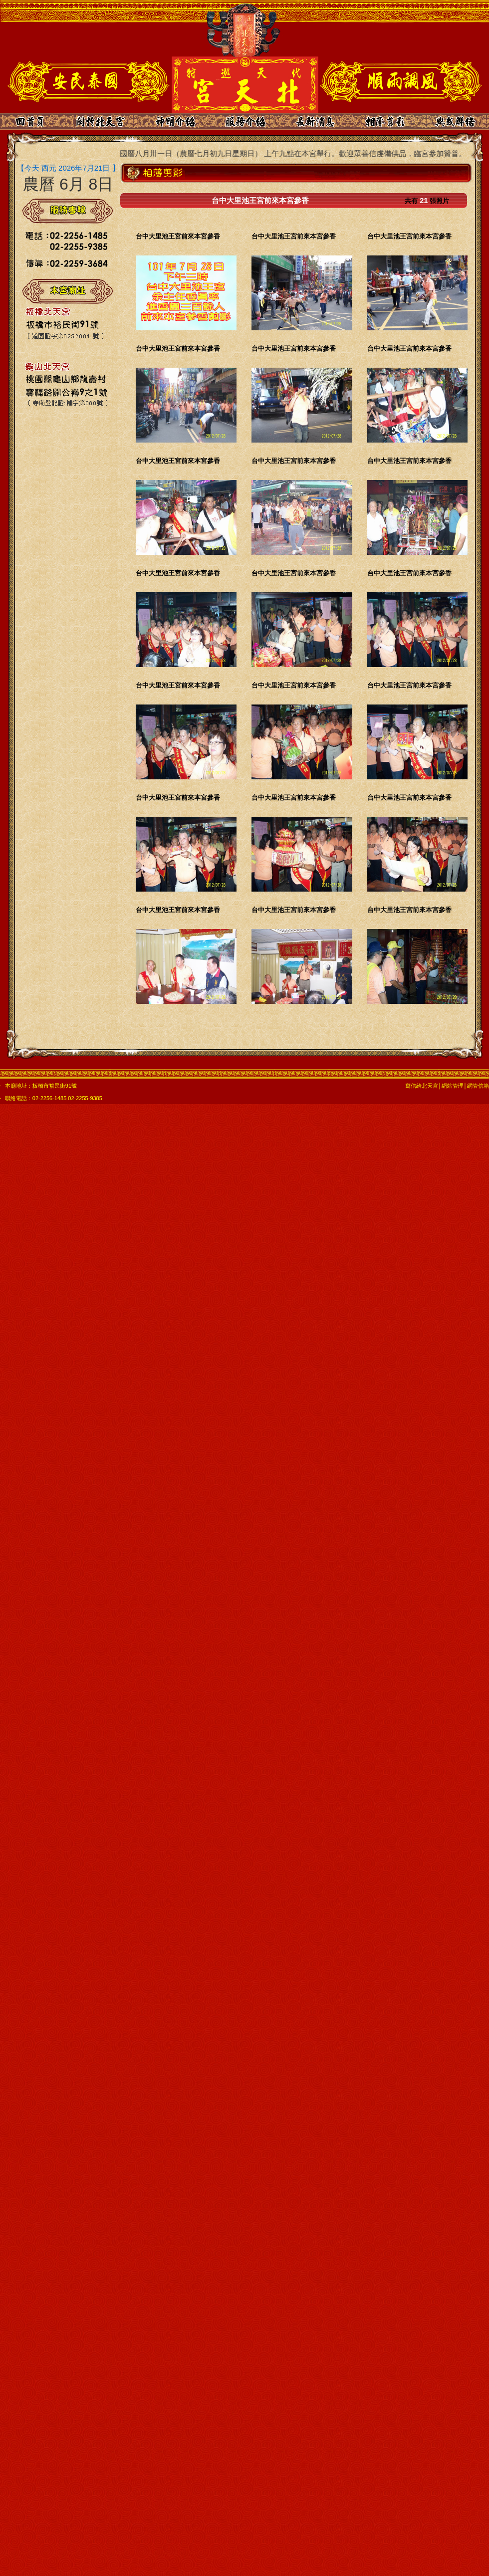 This screenshot has width=489, height=2576. Describe the element at coordinates (248, 153) in the screenshot. I see `本宮乙巳年的中元普渡日期為國曆八月卅一日（農曆七月初九日星期日） 上午九點在本宮舉行。歡迎眾善信虔備供品，臨宮參加贊普。` at that location.